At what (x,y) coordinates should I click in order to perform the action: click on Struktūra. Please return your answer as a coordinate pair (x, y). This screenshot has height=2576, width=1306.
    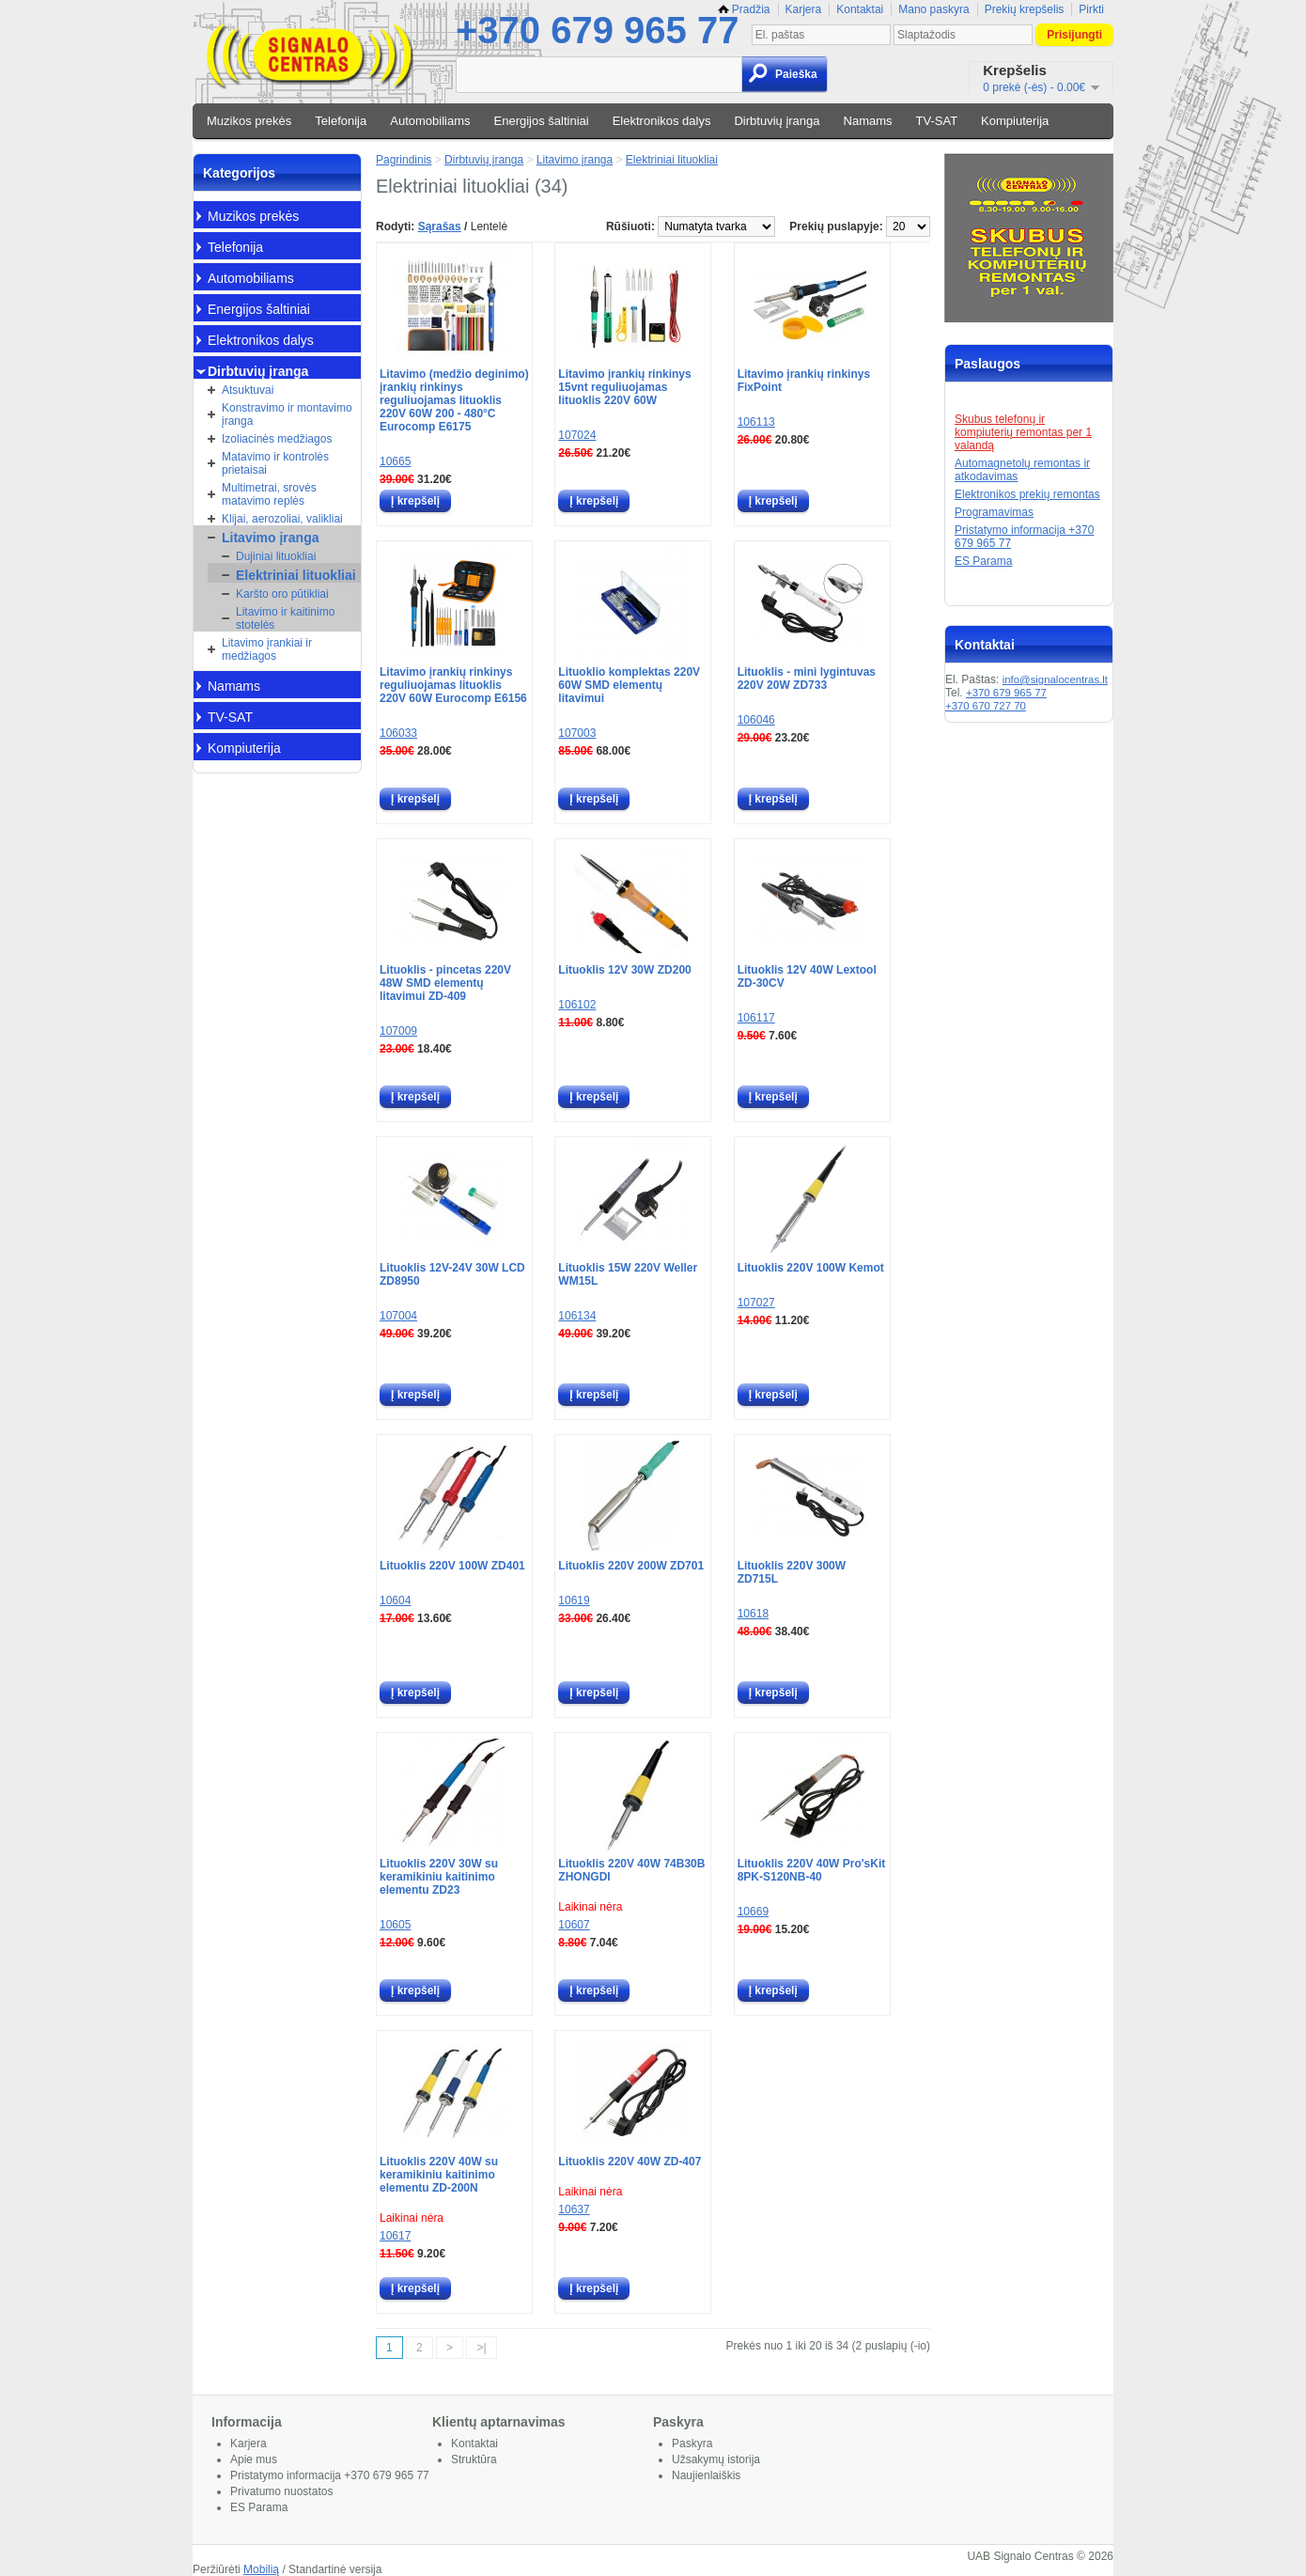
    Looking at the image, I should click on (474, 2459).